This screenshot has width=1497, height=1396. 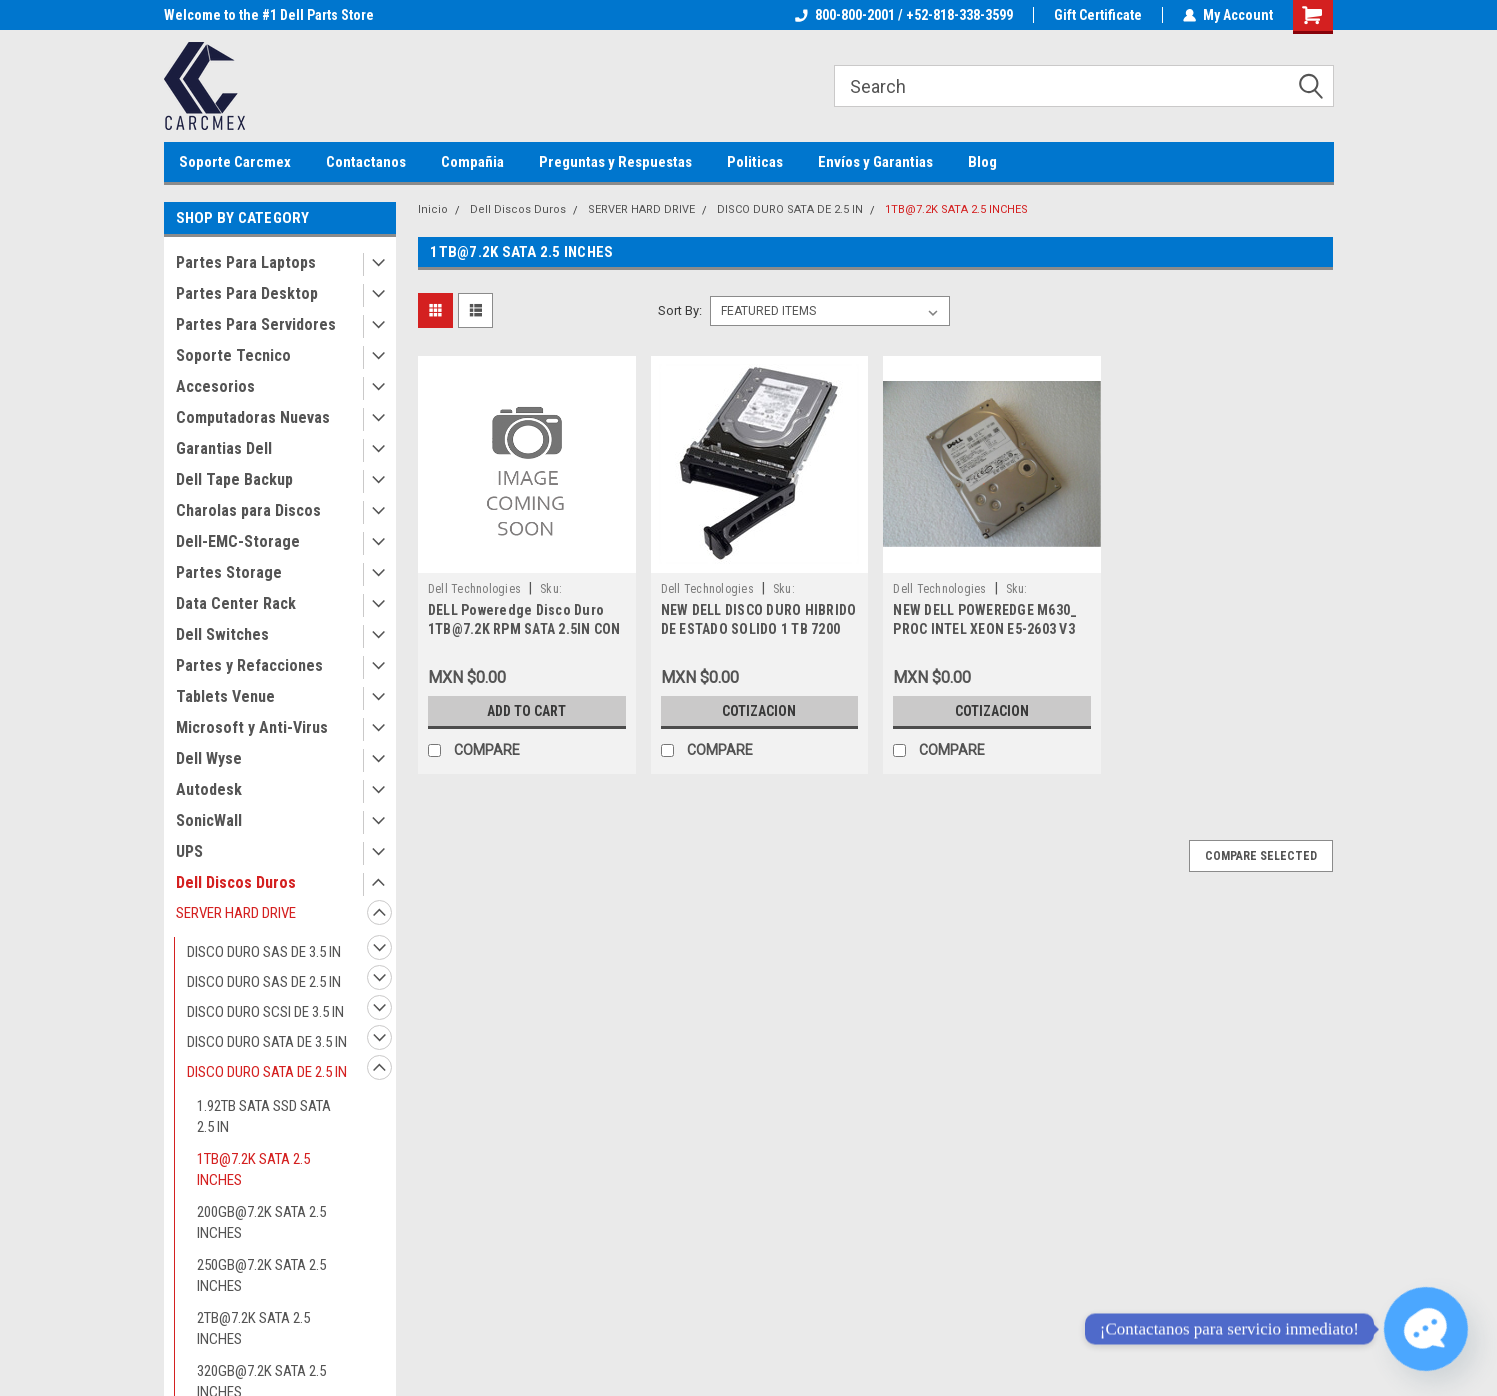 I want to click on Partes y Refacciones, so click(x=249, y=665).